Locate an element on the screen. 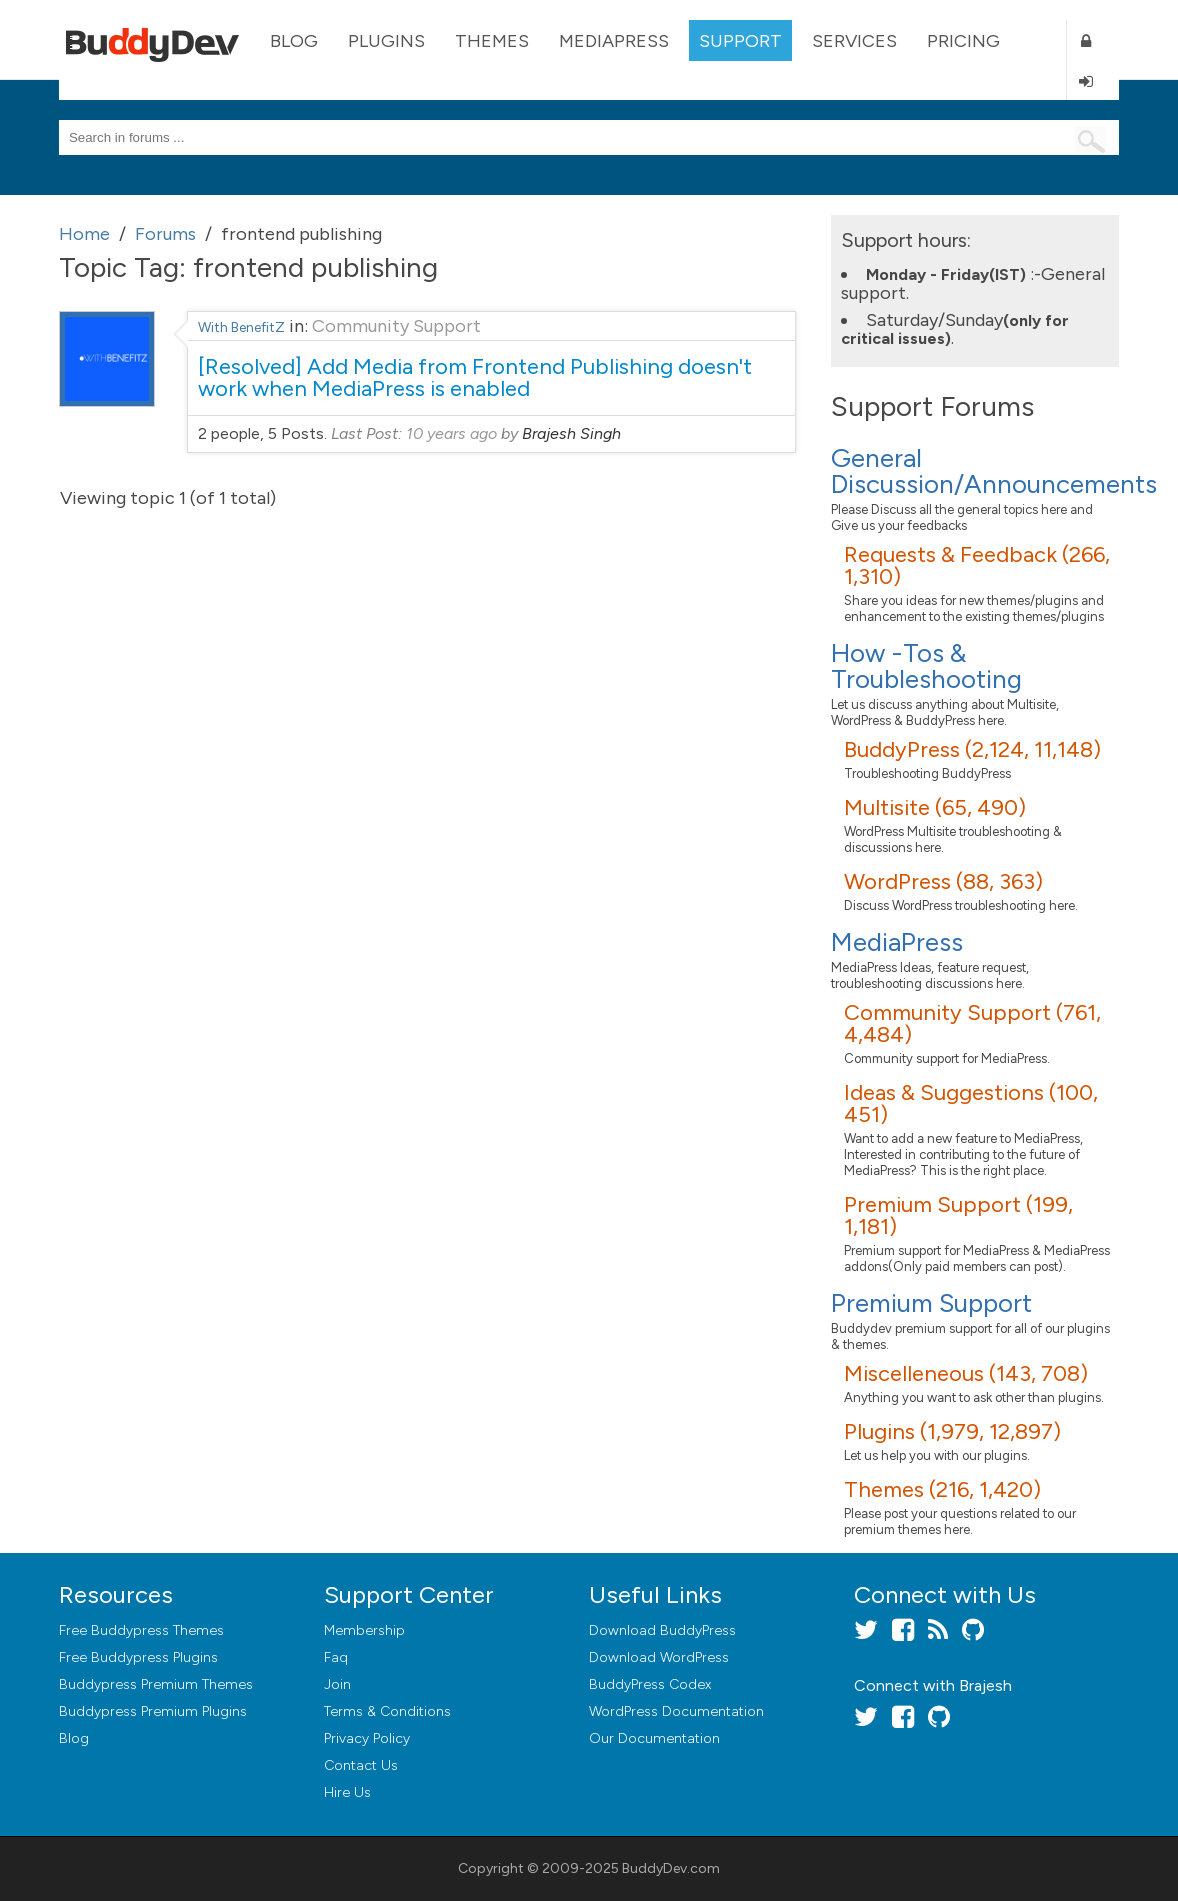  Pricing is located at coordinates (963, 41).